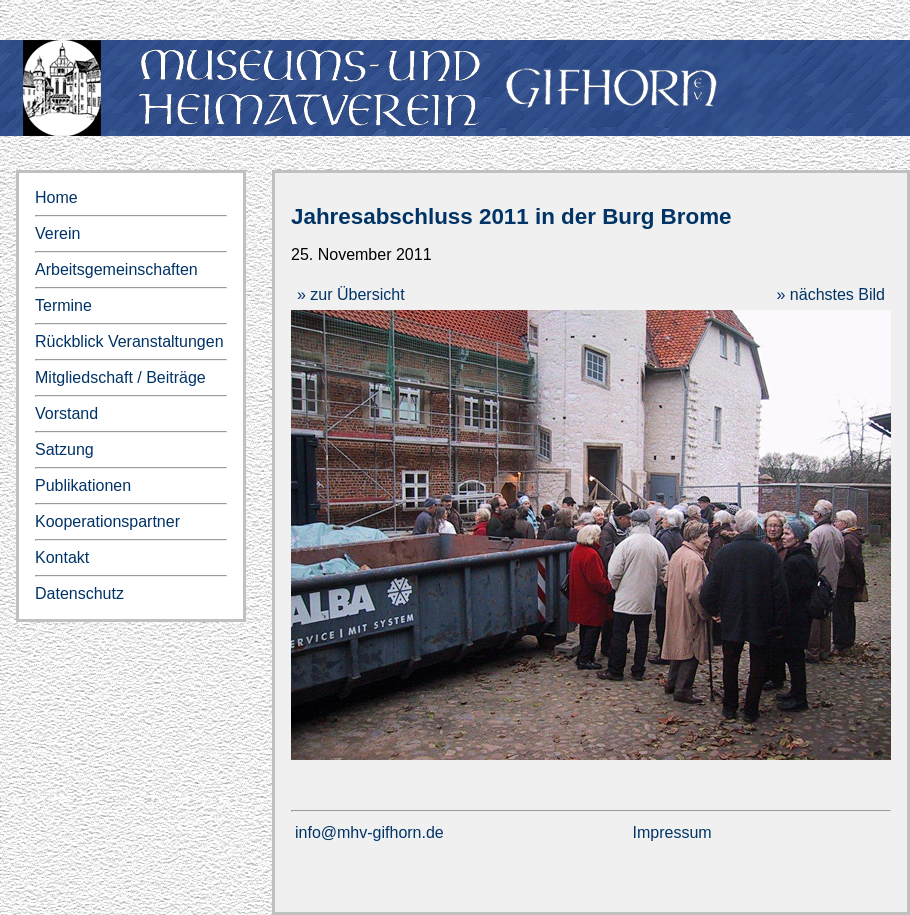 The image size is (910, 915). What do you see at coordinates (672, 832) in the screenshot?
I see `Impressum` at bounding box center [672, 832].